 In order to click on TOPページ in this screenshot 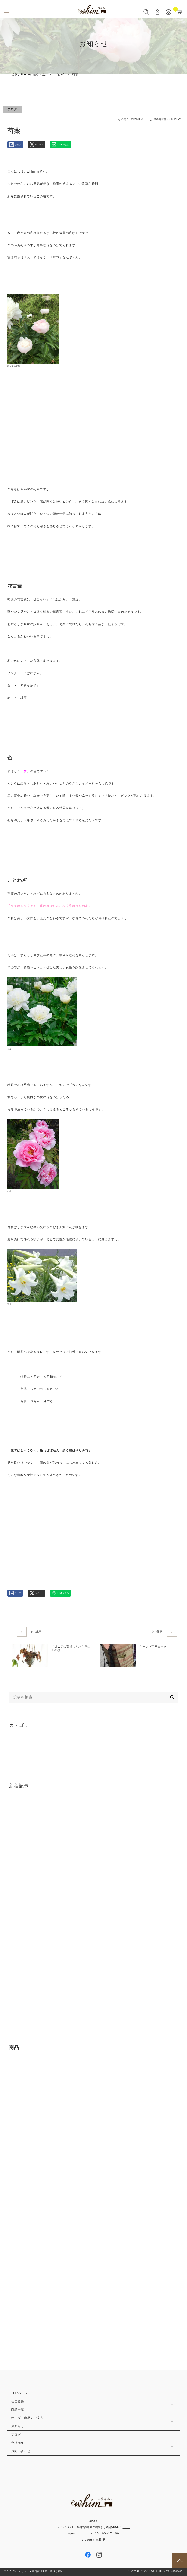, I will do `click(19, 2393)`.